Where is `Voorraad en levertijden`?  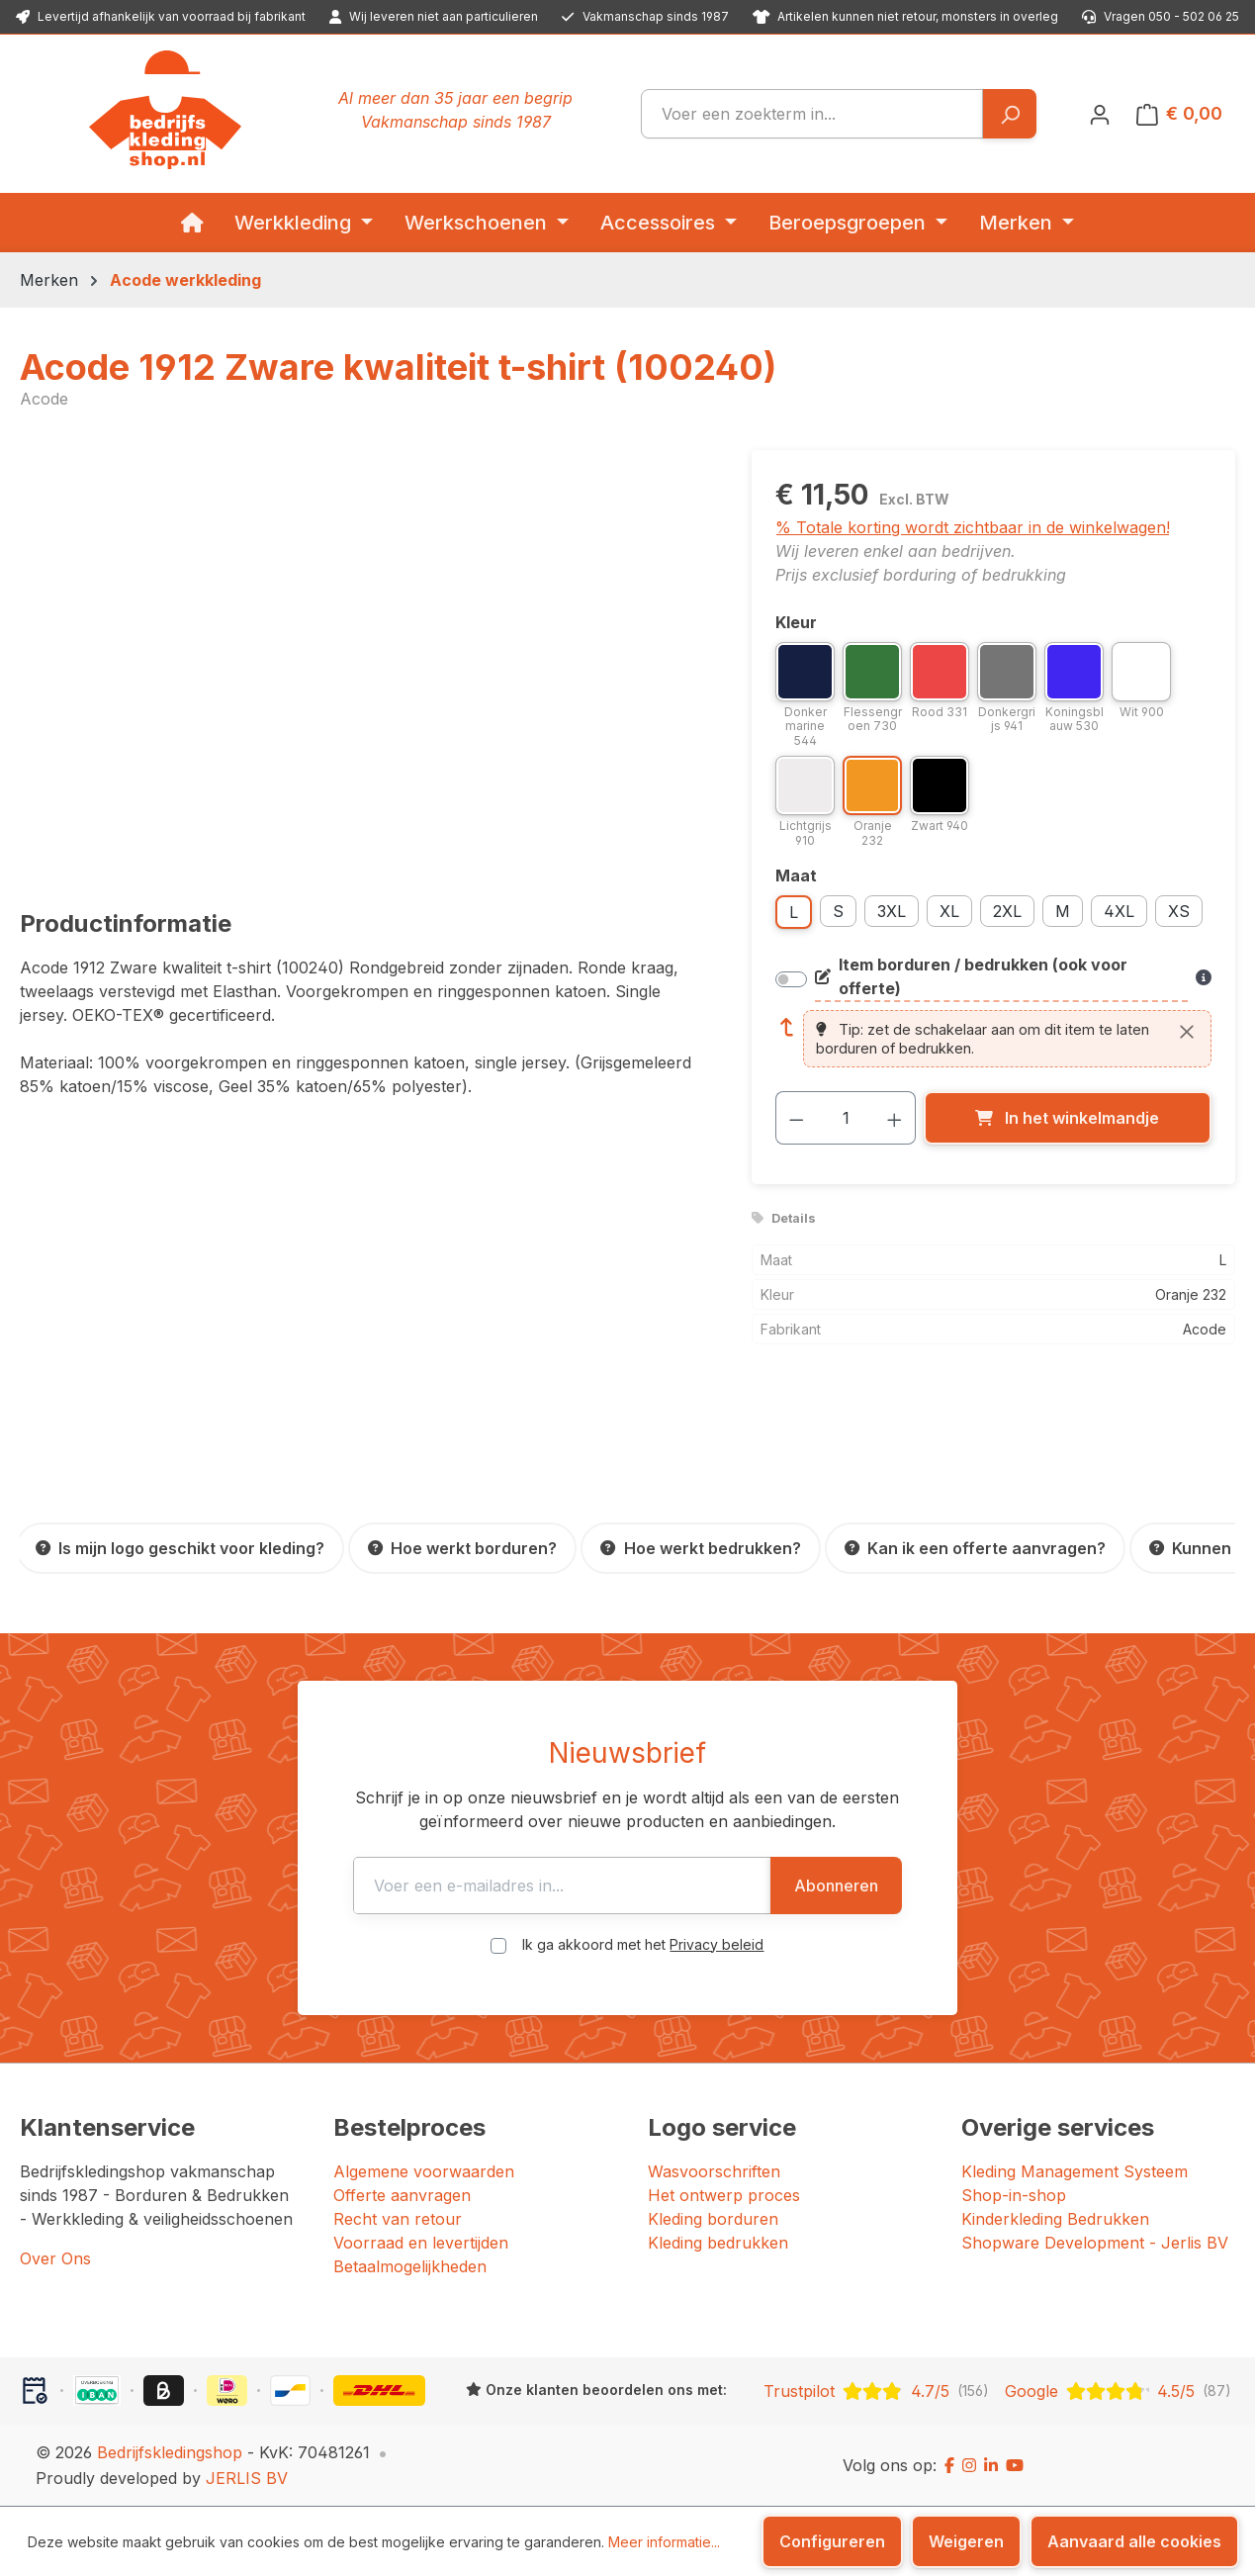
Voorraad en levertijden is located at coordinates (420, 2243).